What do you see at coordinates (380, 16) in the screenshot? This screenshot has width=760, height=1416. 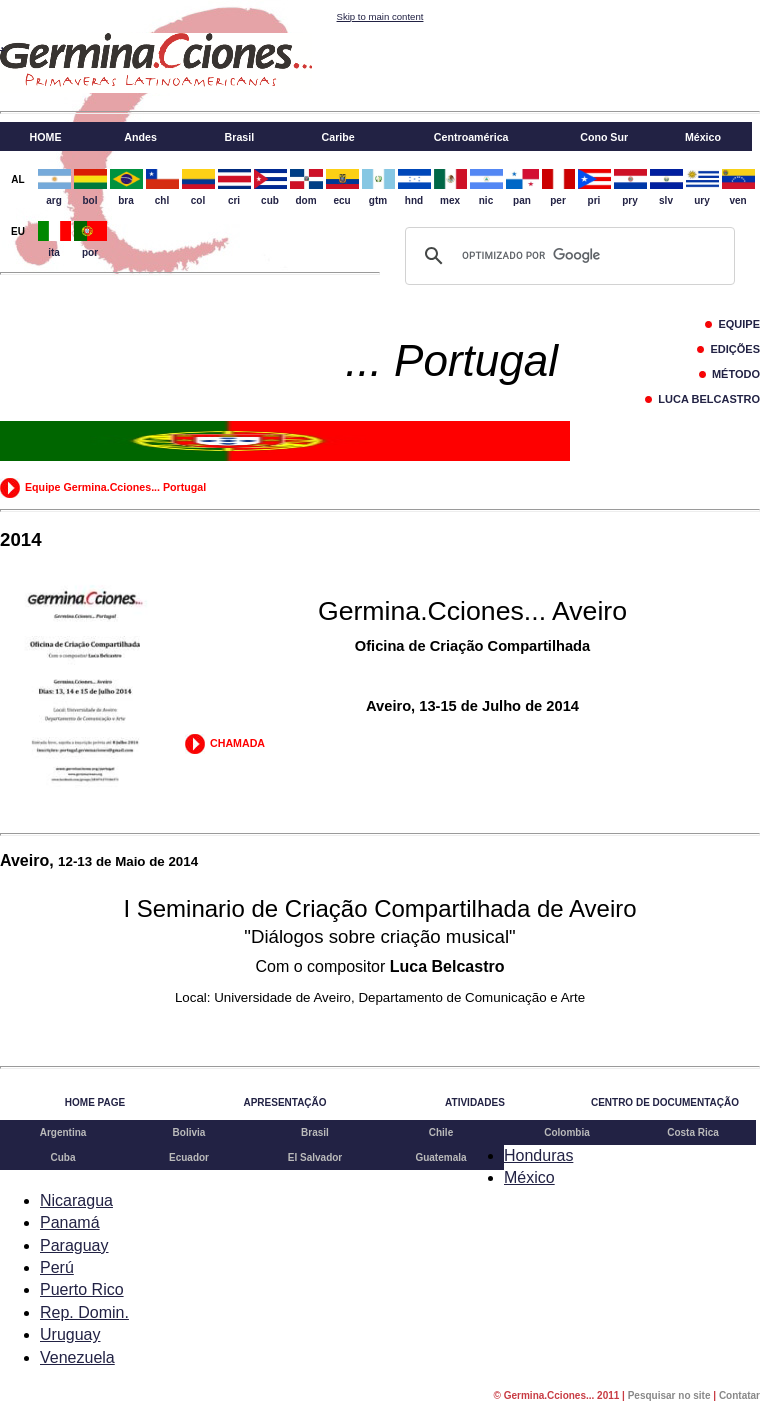 I see `Skip to main content` at bounding box center [380, 16].